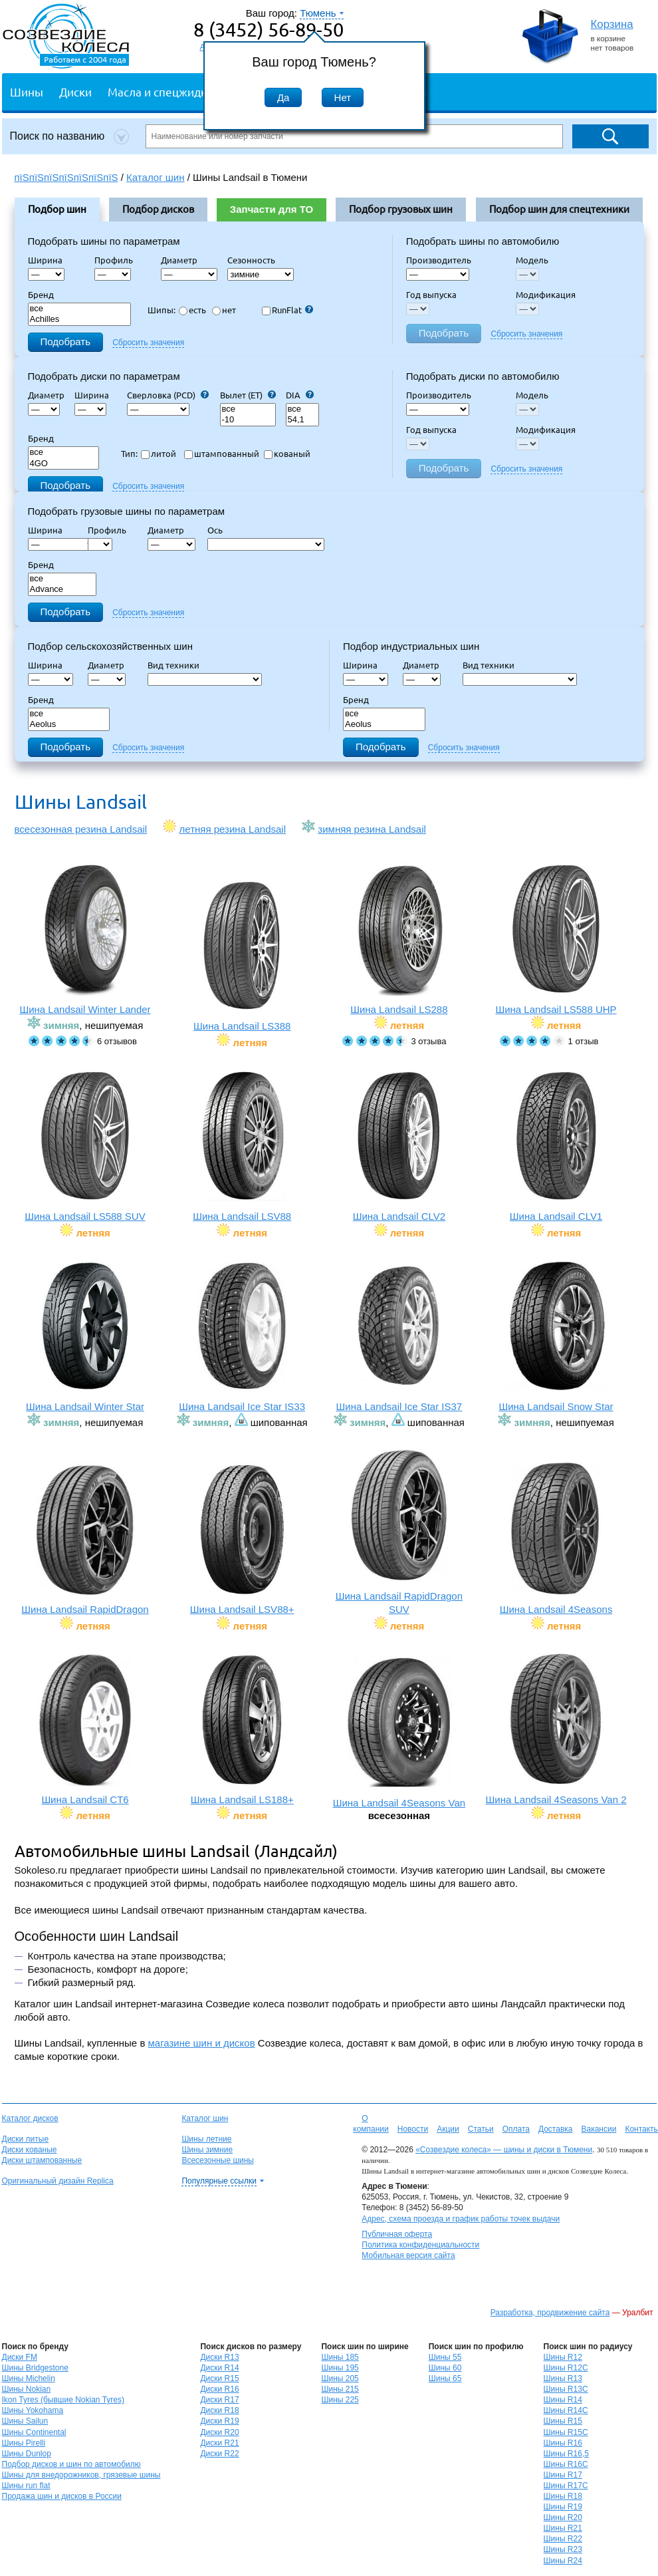 This screenshot has height=2576, width=658. Describe the element at coordinates (372, 829) in the screenshot. I see `зимняя резина Landsail` at that location.